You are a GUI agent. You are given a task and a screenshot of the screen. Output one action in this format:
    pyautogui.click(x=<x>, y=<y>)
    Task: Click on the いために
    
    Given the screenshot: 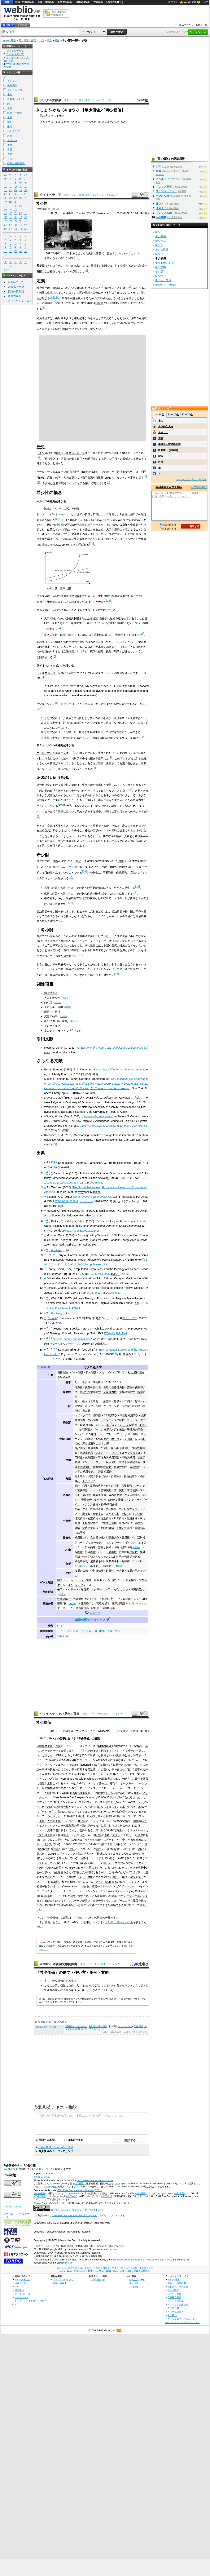 What is the action you would take?
    pyautogui.click(x=61, y=122)
    